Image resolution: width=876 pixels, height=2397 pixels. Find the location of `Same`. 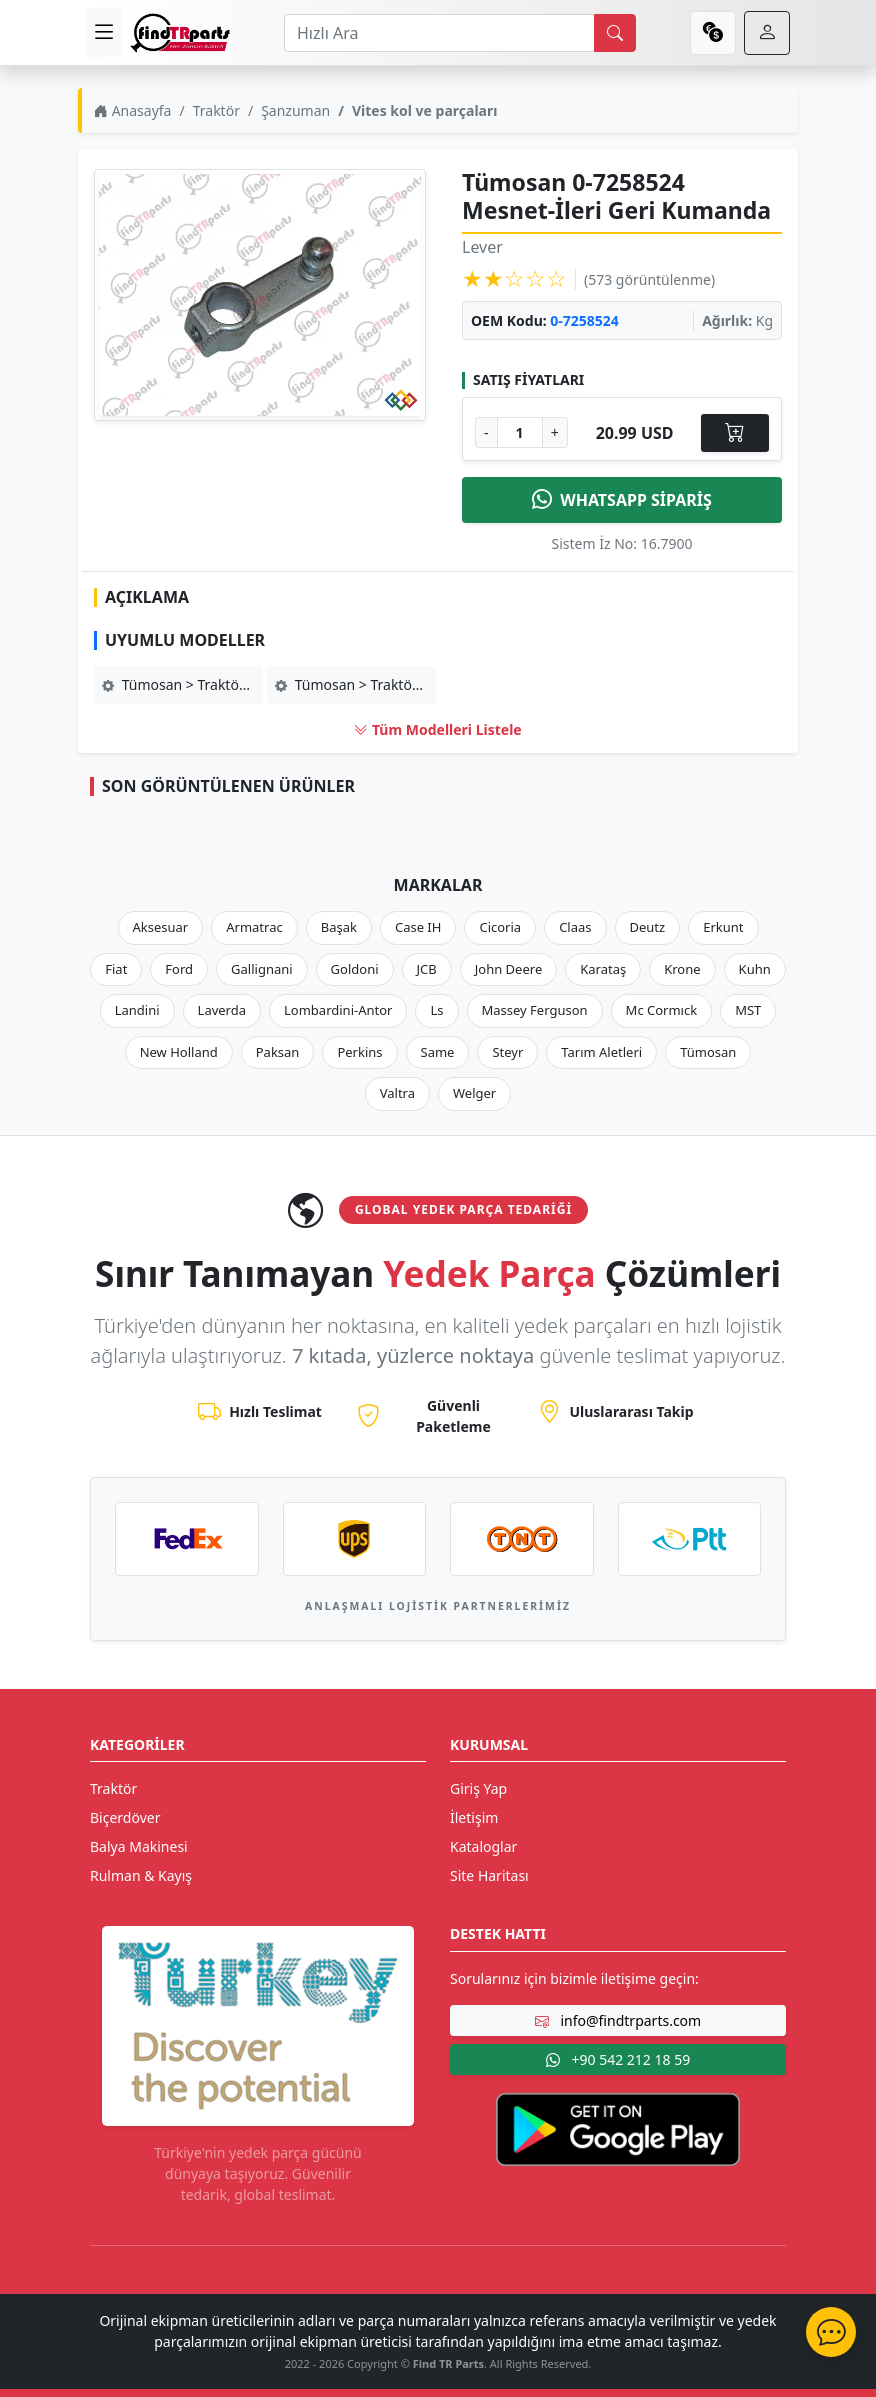

Same is located at coordinates (438, 1052).